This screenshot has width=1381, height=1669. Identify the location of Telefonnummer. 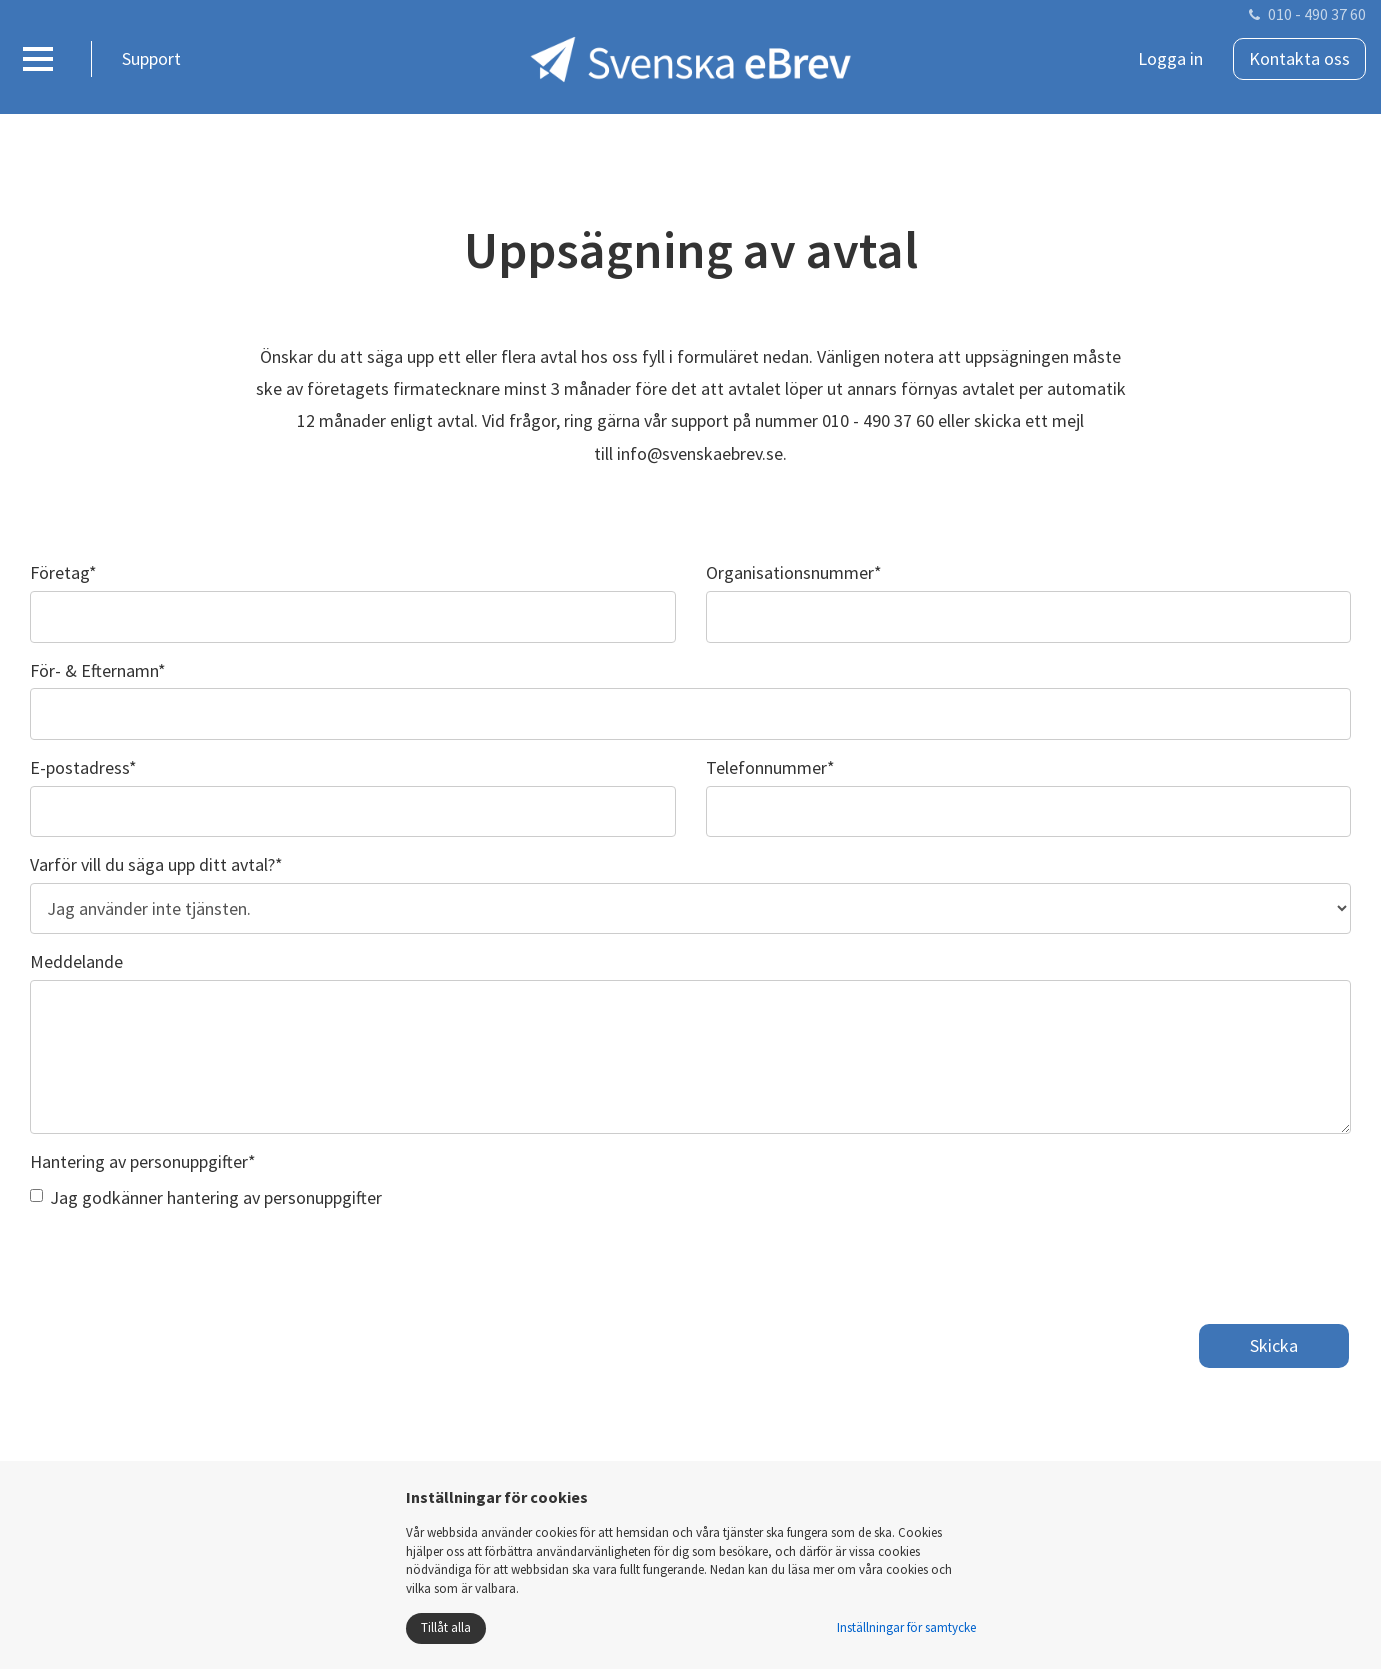
(770, 767).